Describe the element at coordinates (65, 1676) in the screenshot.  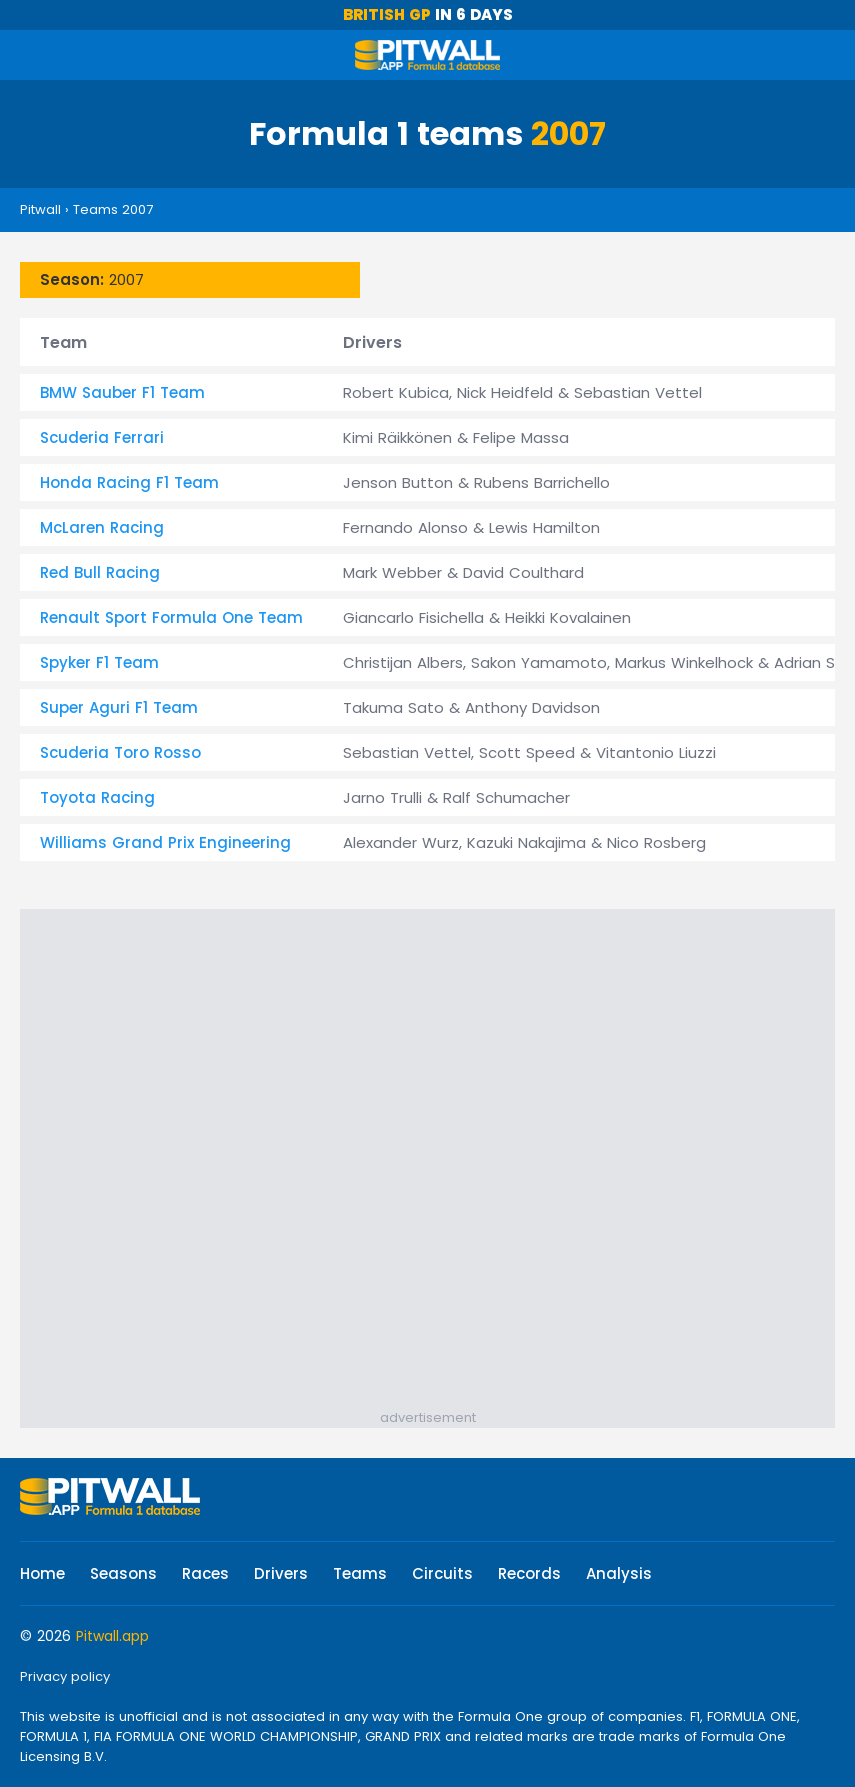
I see `Privacy policy` at that location.